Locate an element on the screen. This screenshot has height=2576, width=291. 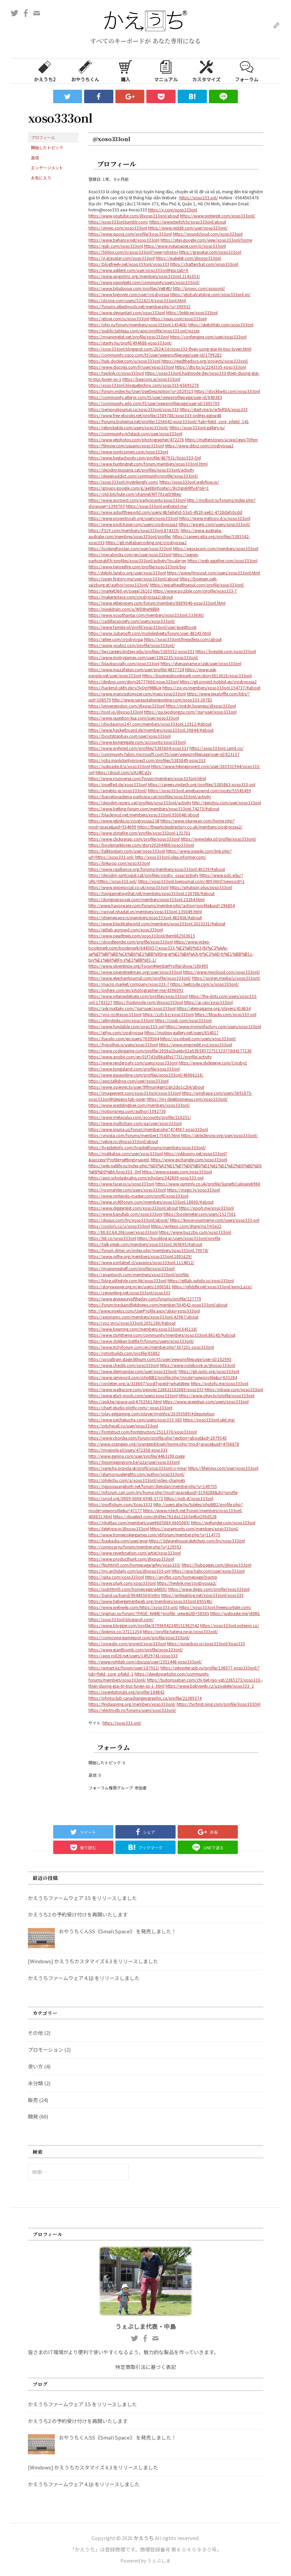
https://linkmix.co/27111254 is located at coordinates (115, 1631).